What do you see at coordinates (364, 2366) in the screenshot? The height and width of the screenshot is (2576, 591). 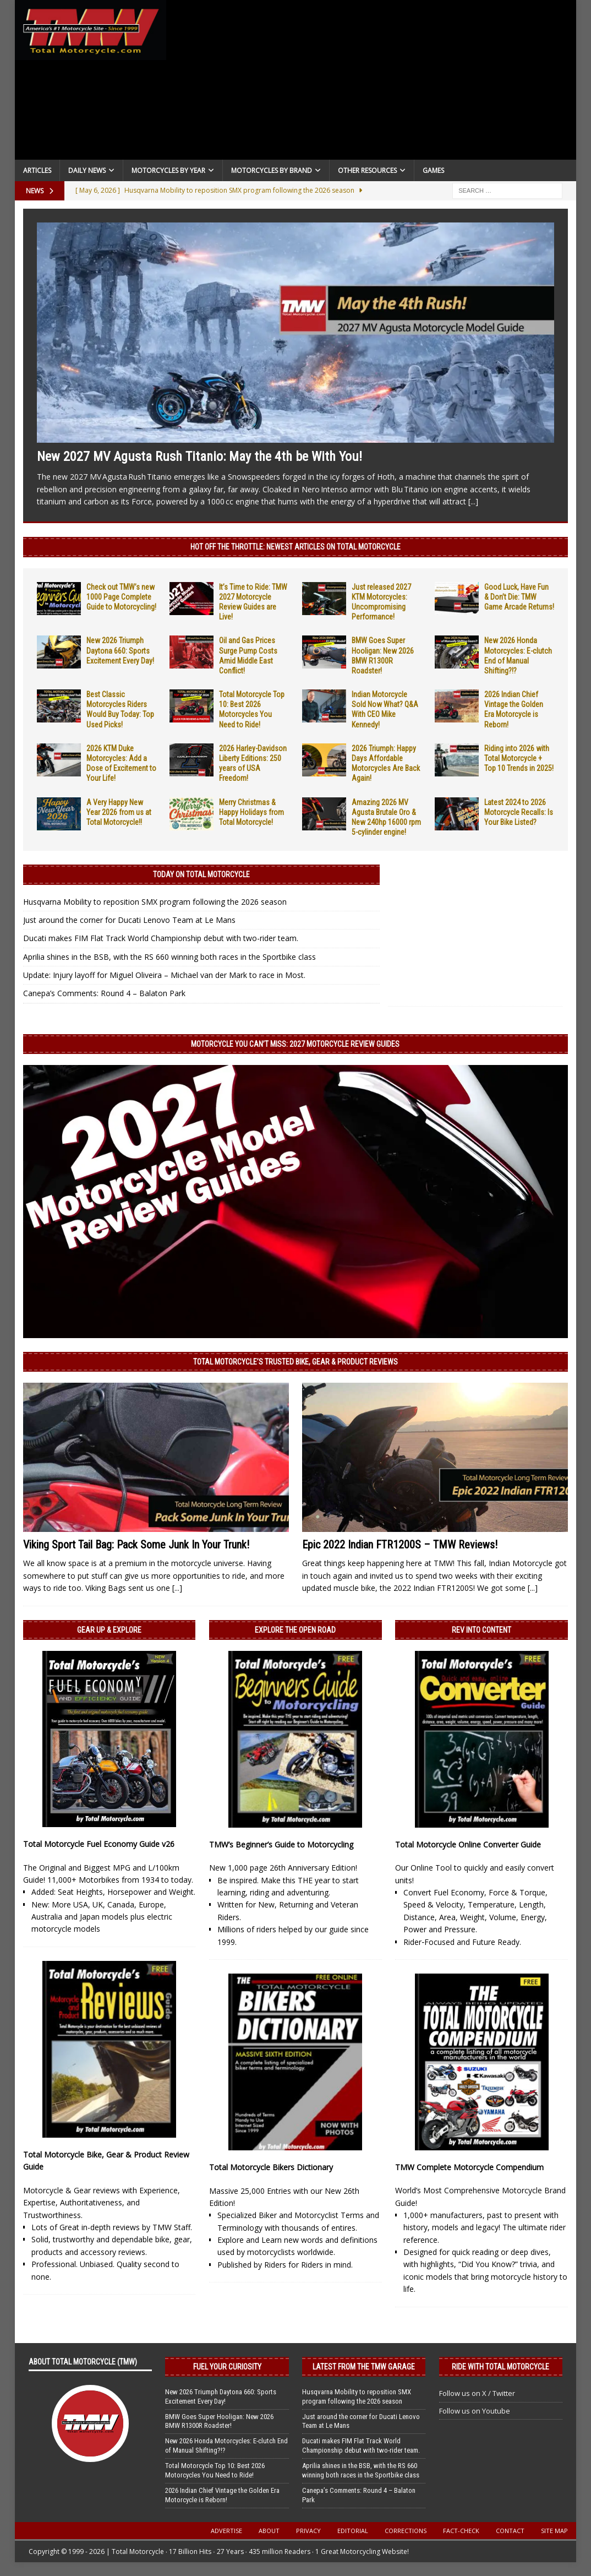 I see `Latest from the TMW Garage` at bounding box center [364, 2366].